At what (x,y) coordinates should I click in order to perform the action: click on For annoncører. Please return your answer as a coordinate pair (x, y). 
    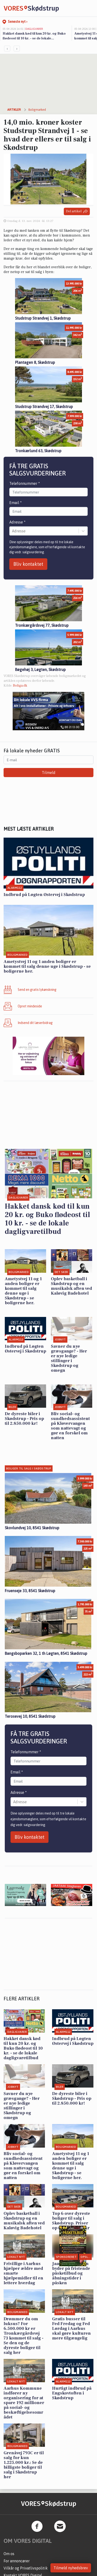
    Looking at the image, I should click on (17, 2561).